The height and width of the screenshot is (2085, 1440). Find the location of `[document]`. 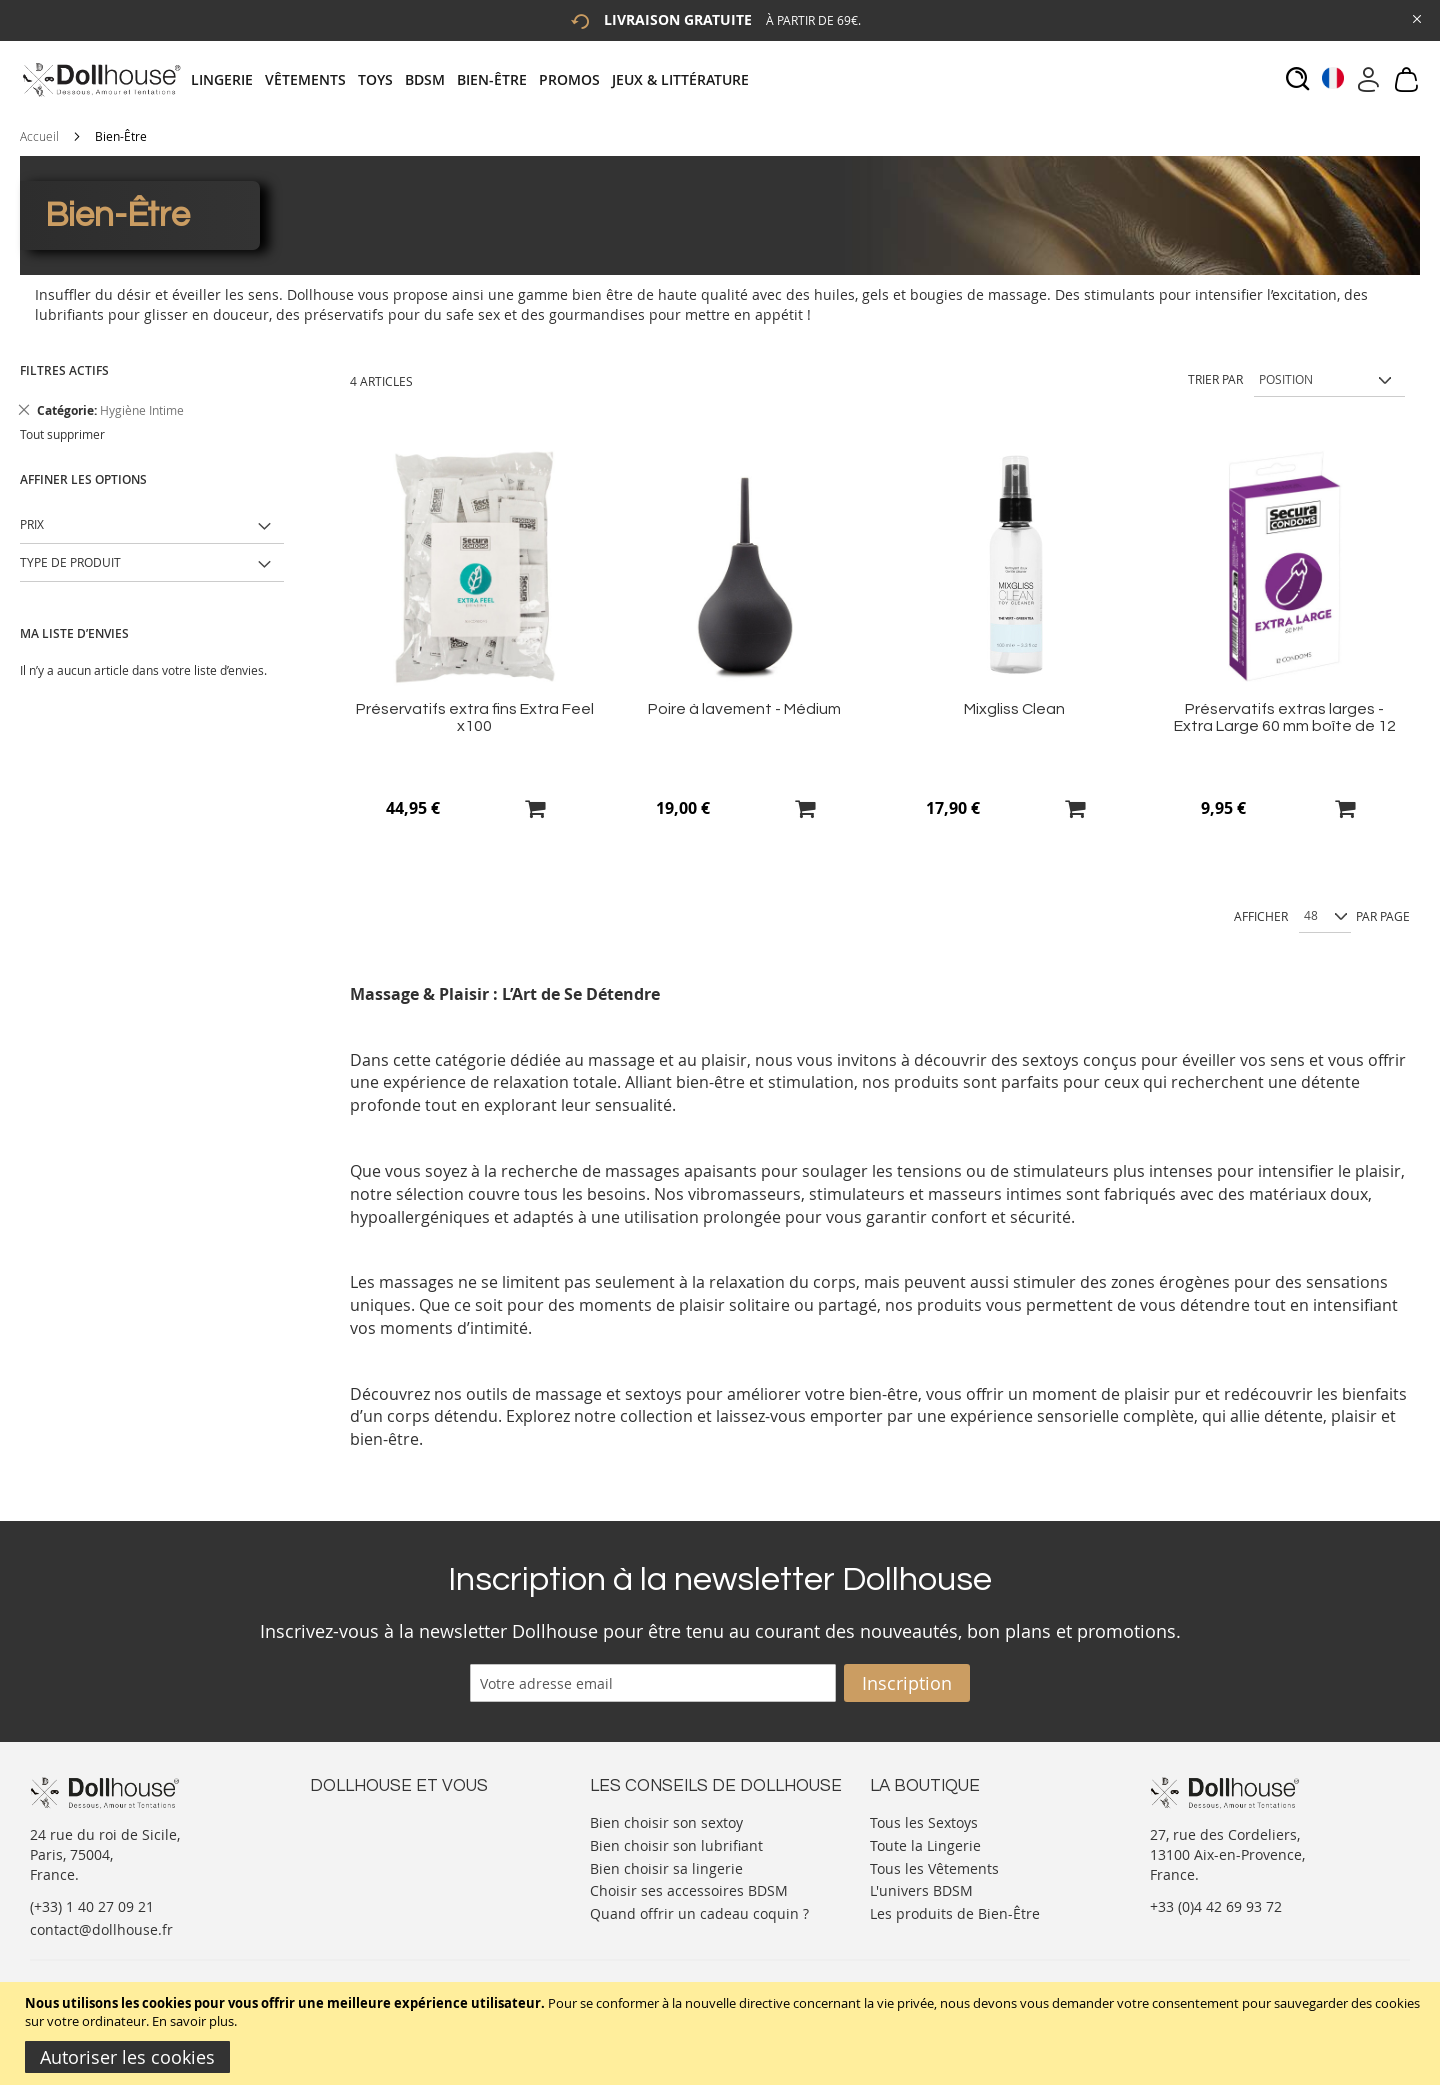

[document] is located at coordinates (722, 2033).